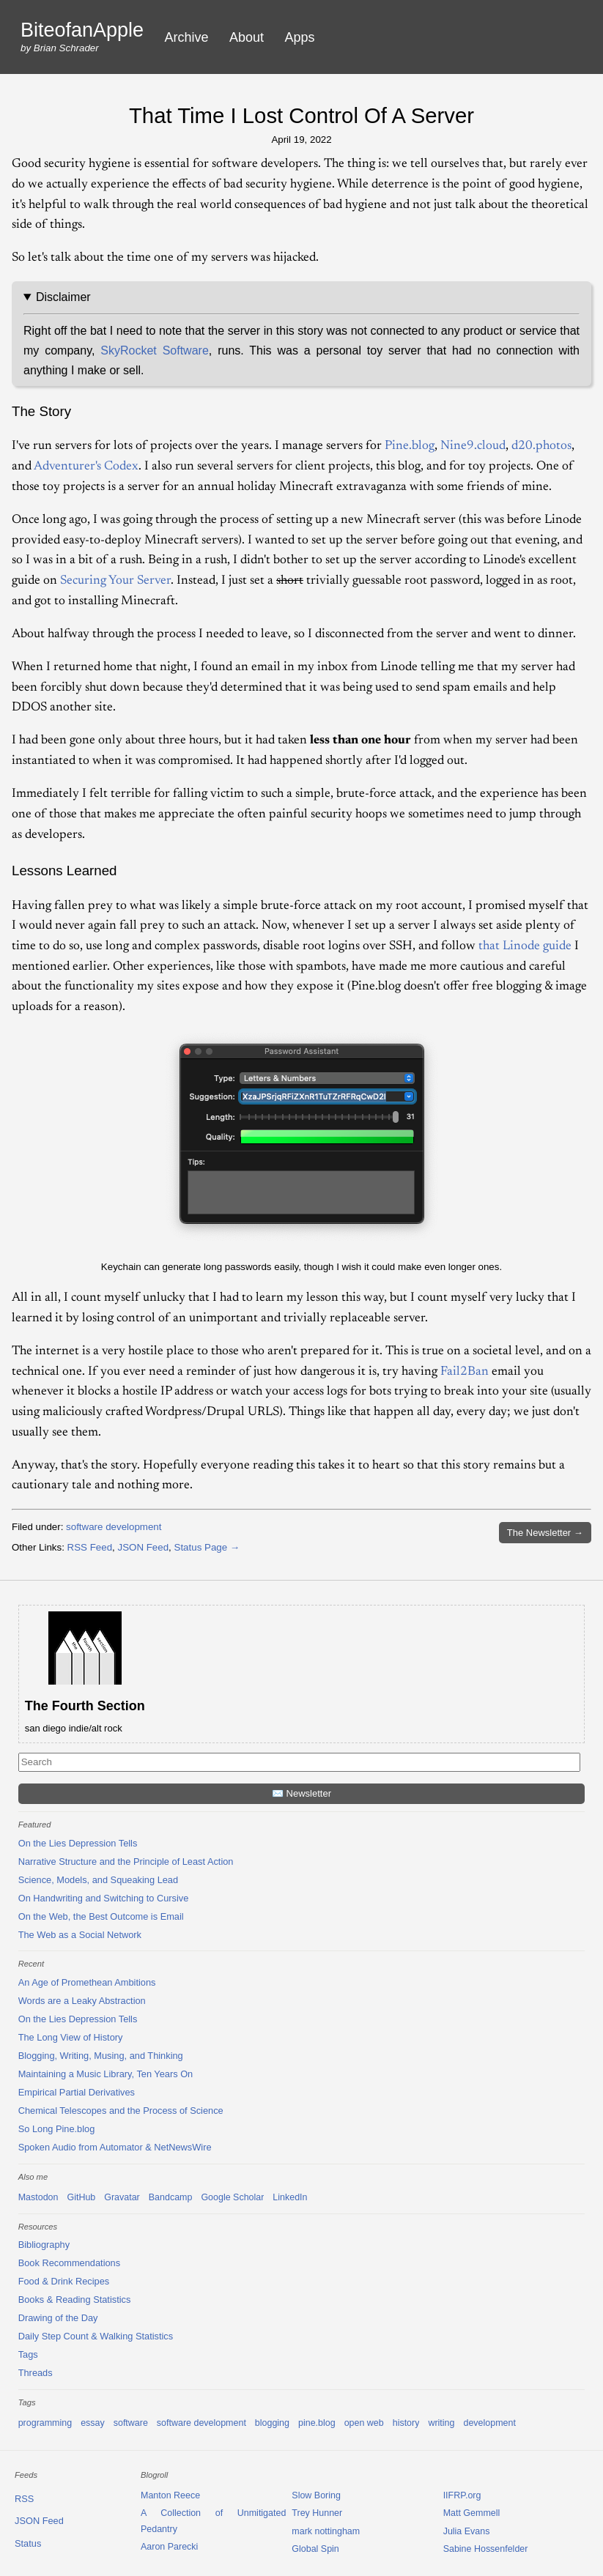 The image size is (603, 2576). Describe the element at coordinates (122, 2197) in the screenshot. I see `Gravatar` at that location.